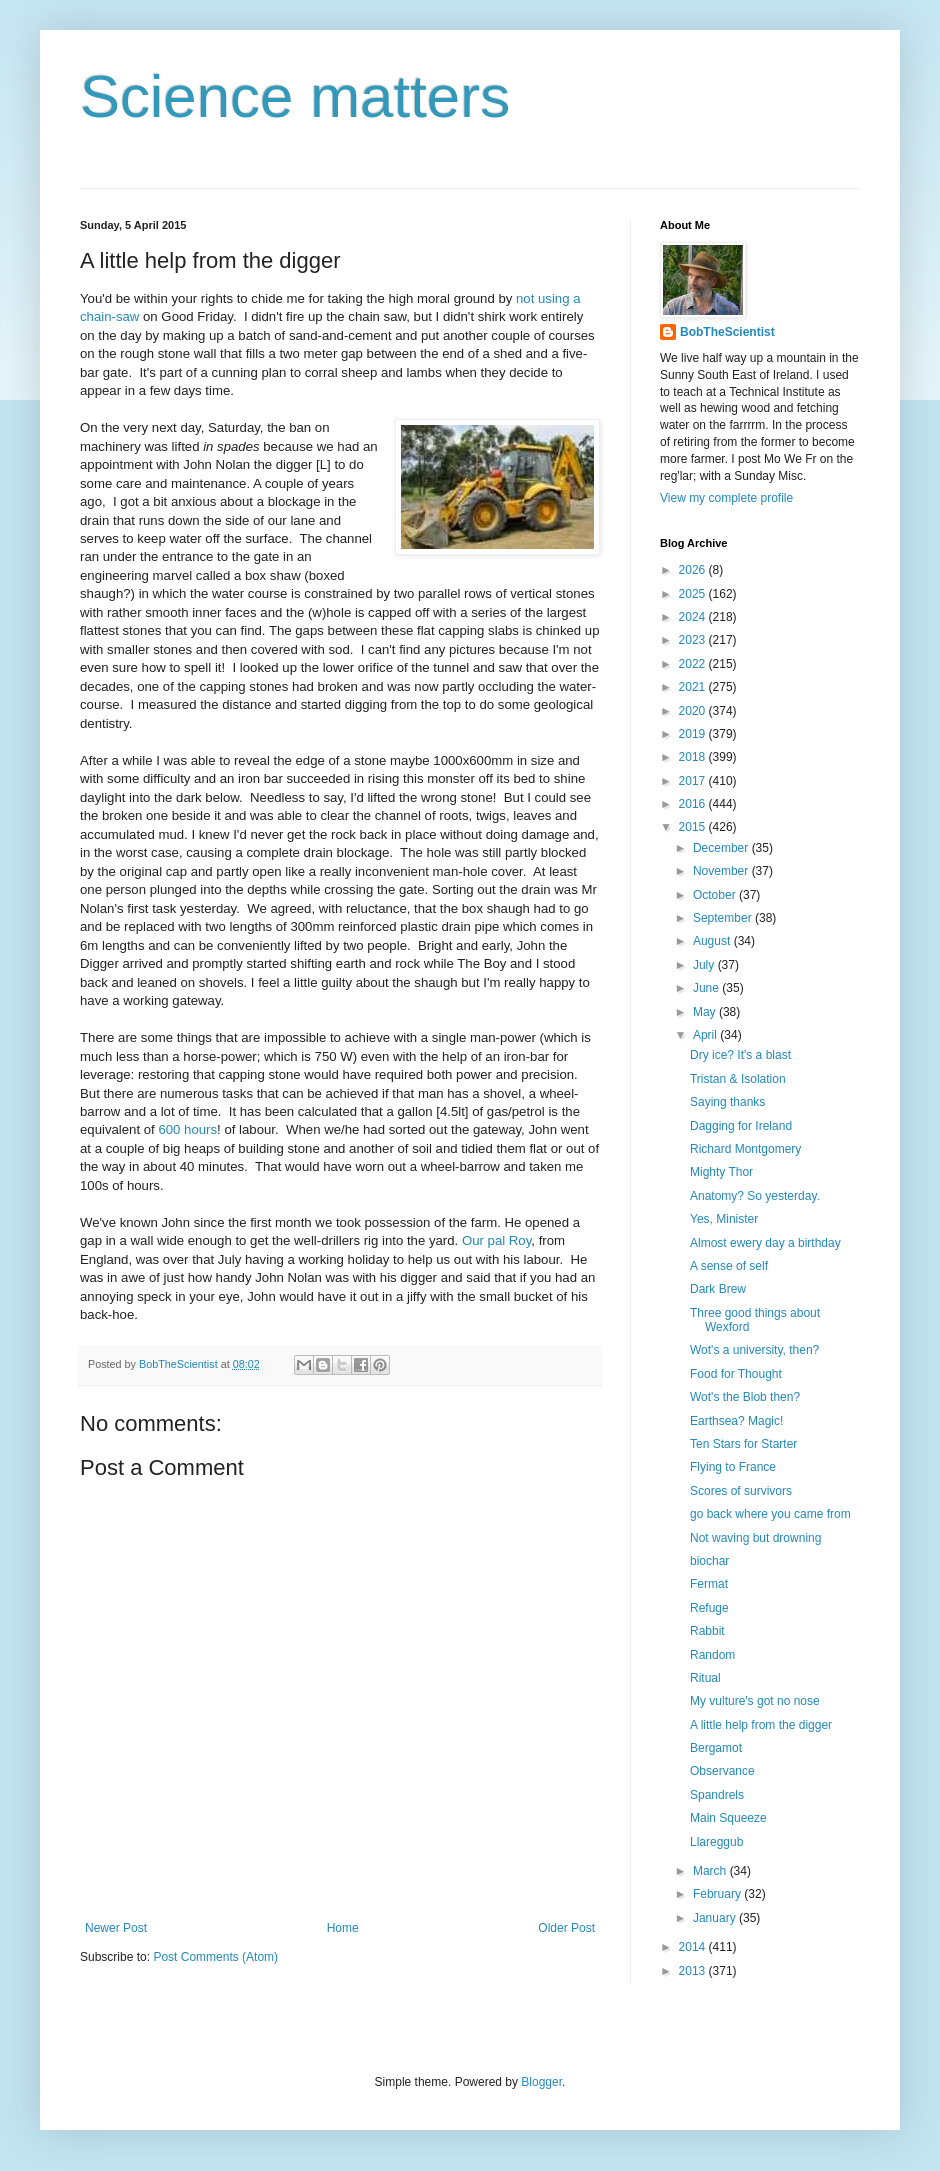  I want to click on Newer Post, so click(116, 1928).